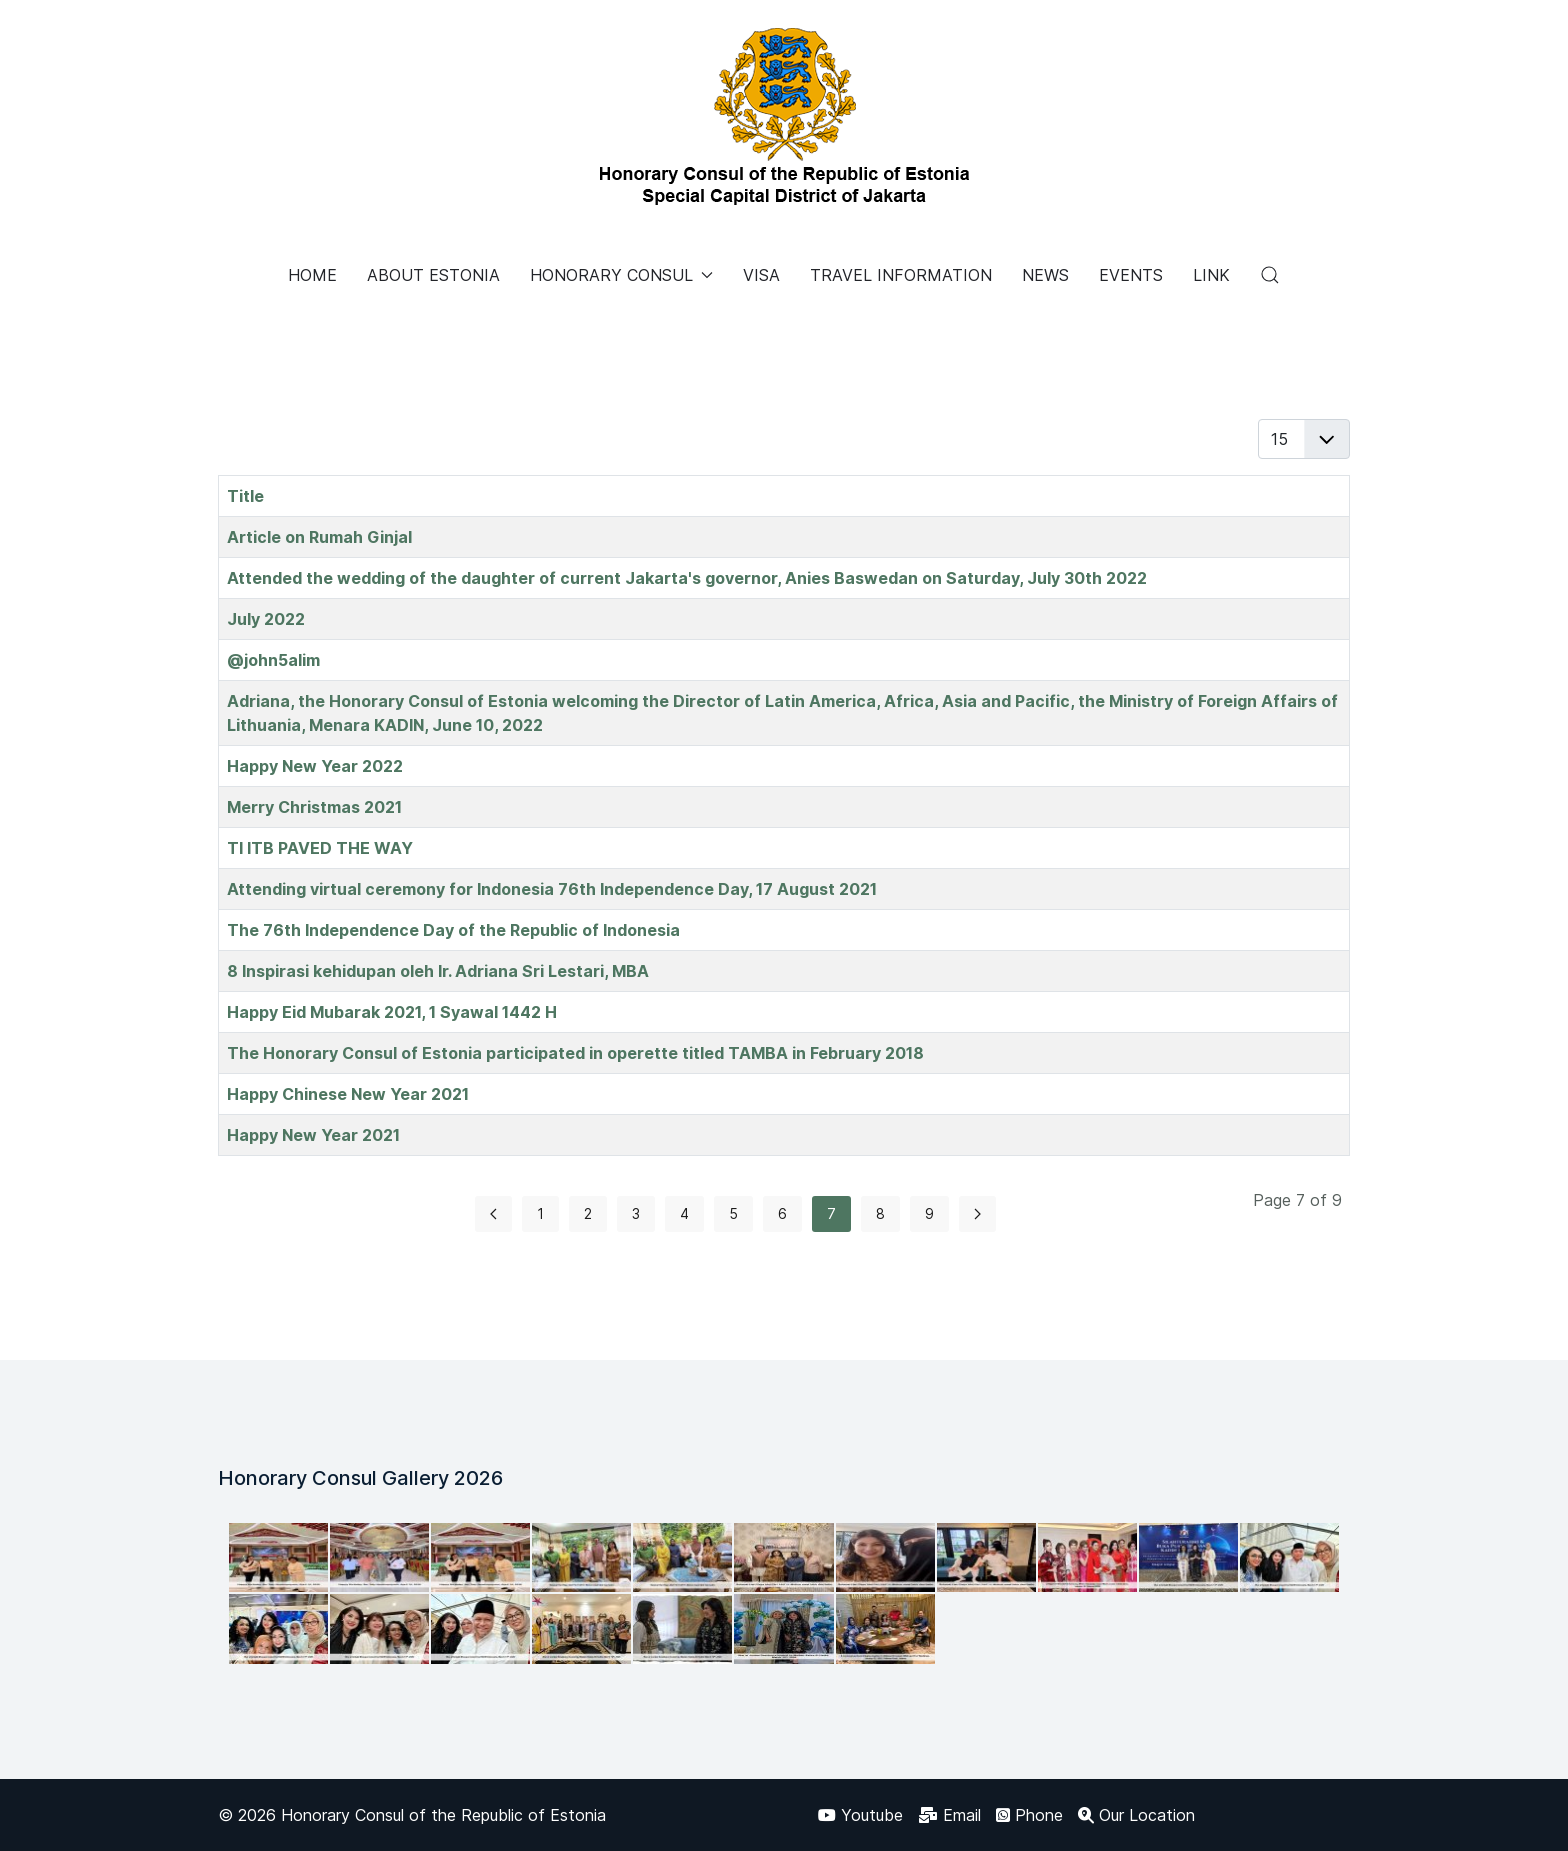  What do you see at coordinates (438, 971) in the screenshot?
I see `8 Inspirasi kehidupan oleh Ir. Adriana Sri Lestari, MBA` at bounding box center [438, 971].